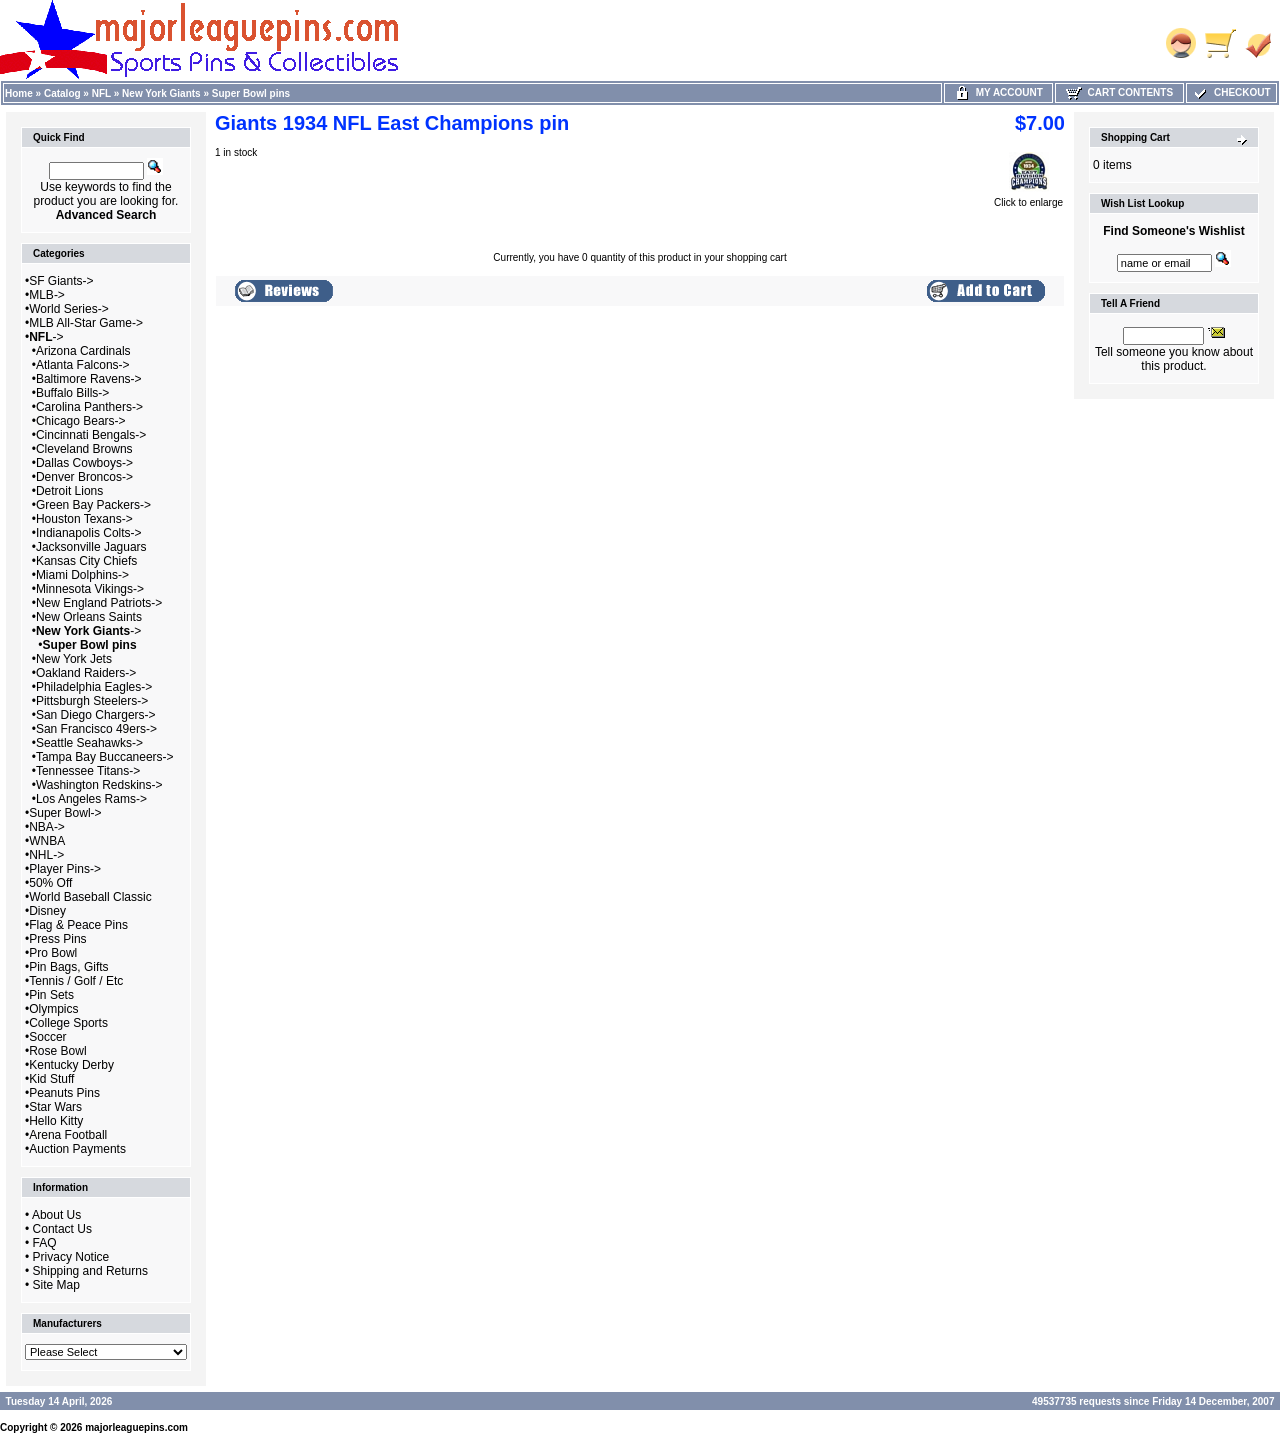 The height and width of the screenshot is (1433, 1280). What do you see at coordinates (99, 785) in the screenshot?
I see `Washington Redskins->` at bounding box center [99, 785].